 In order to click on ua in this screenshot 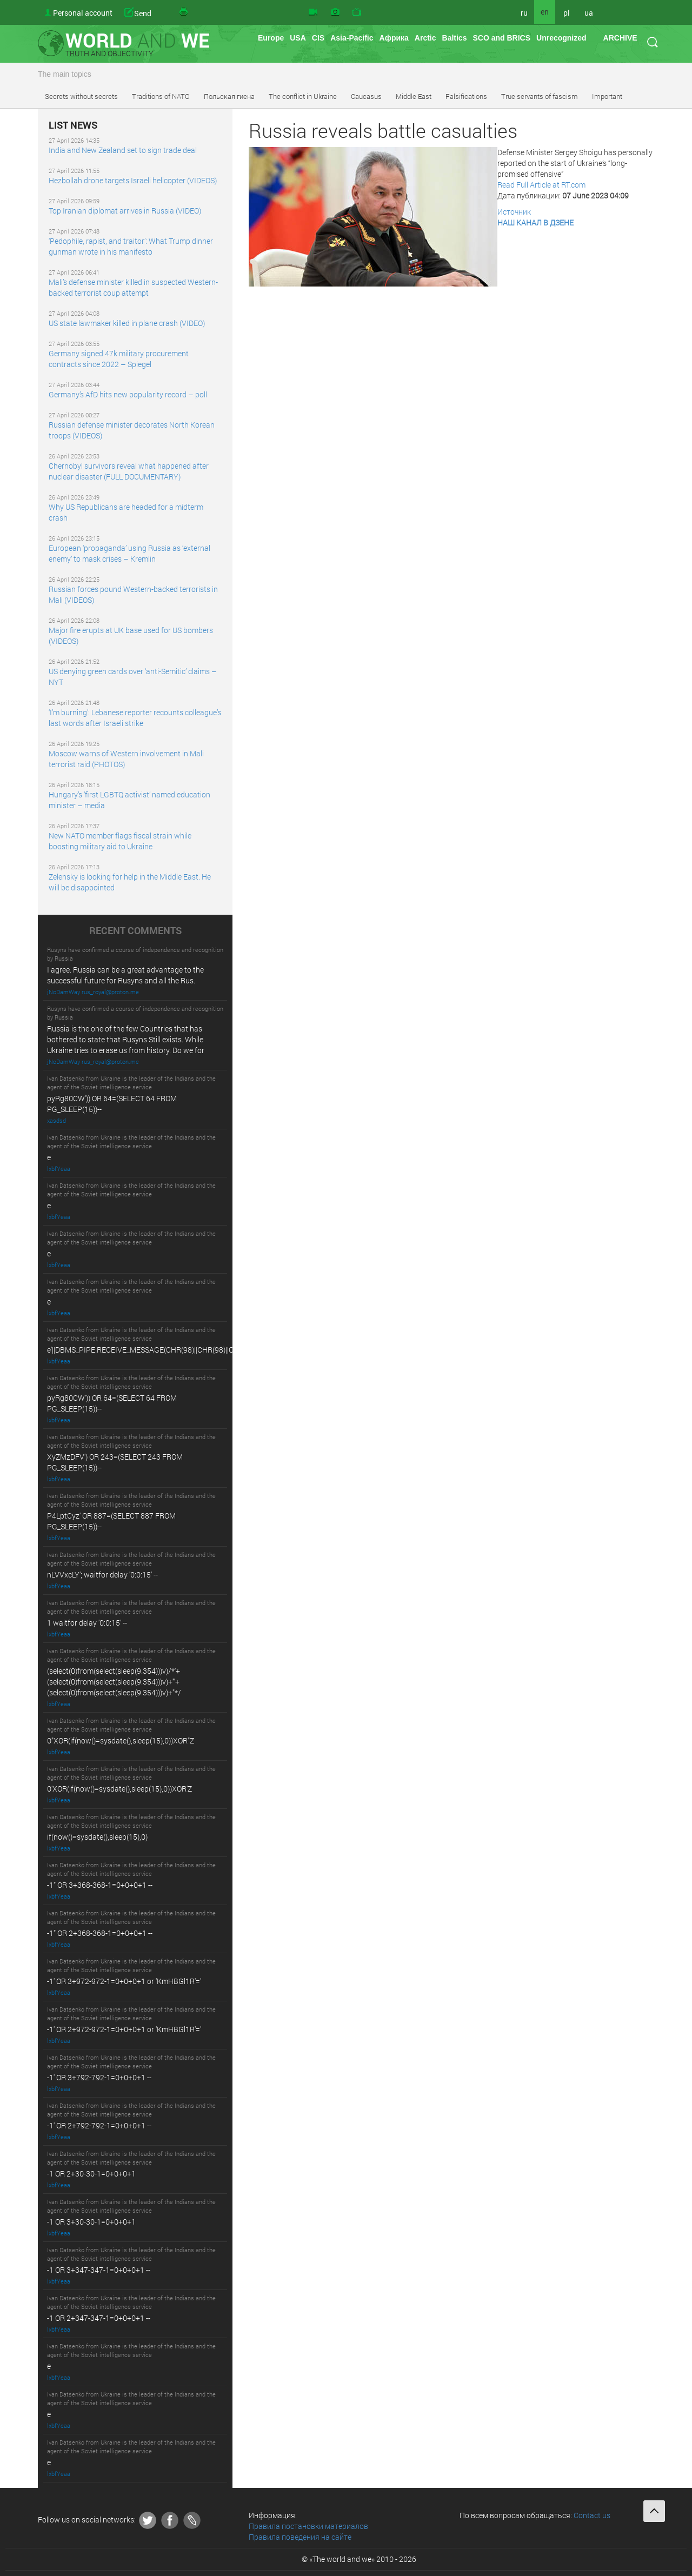, I will do `click(588, 13)`.